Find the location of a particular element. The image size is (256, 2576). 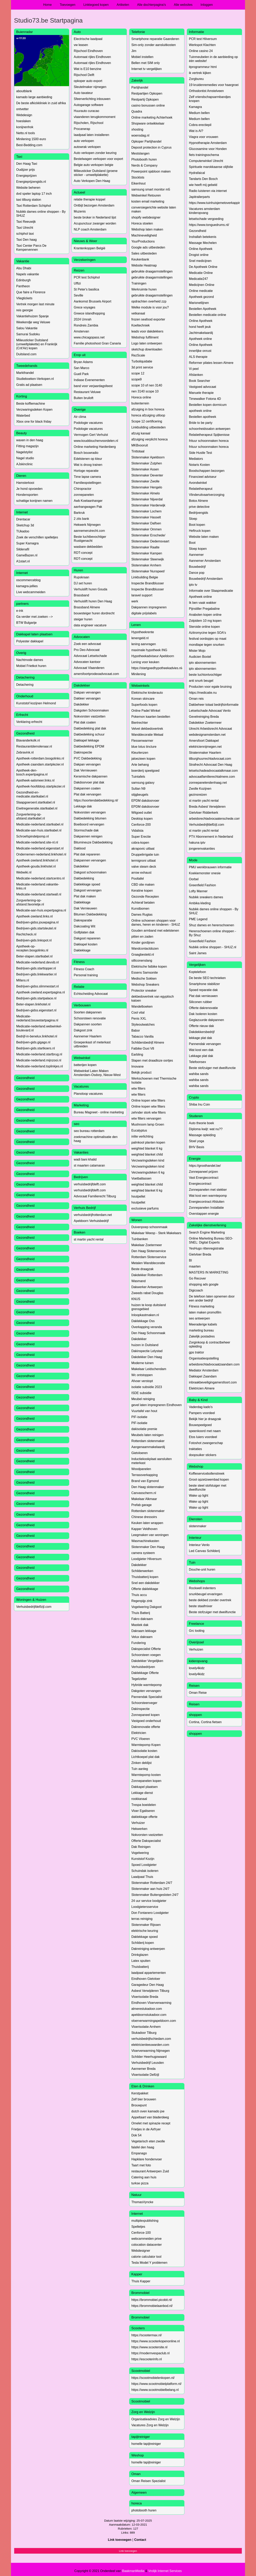

Duitsland.com is located at coordinates (26, 354).